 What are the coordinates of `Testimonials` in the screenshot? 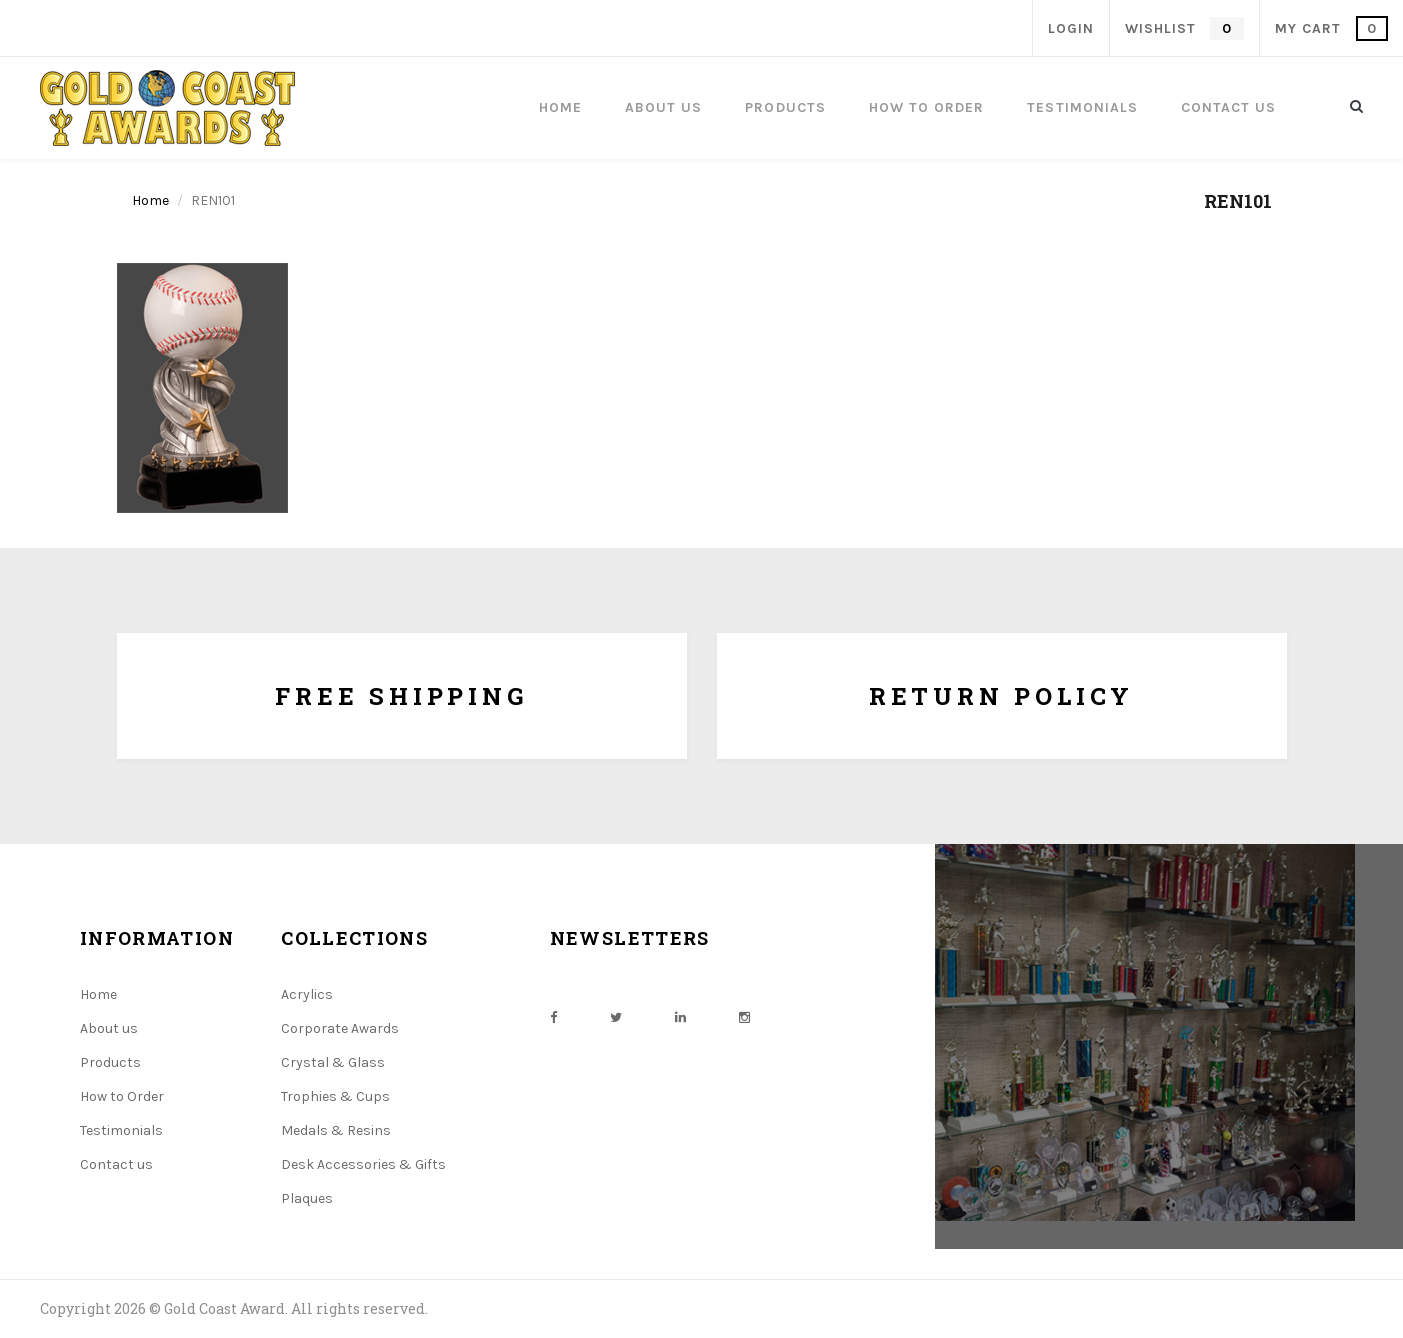 It's located at (121, 1130).